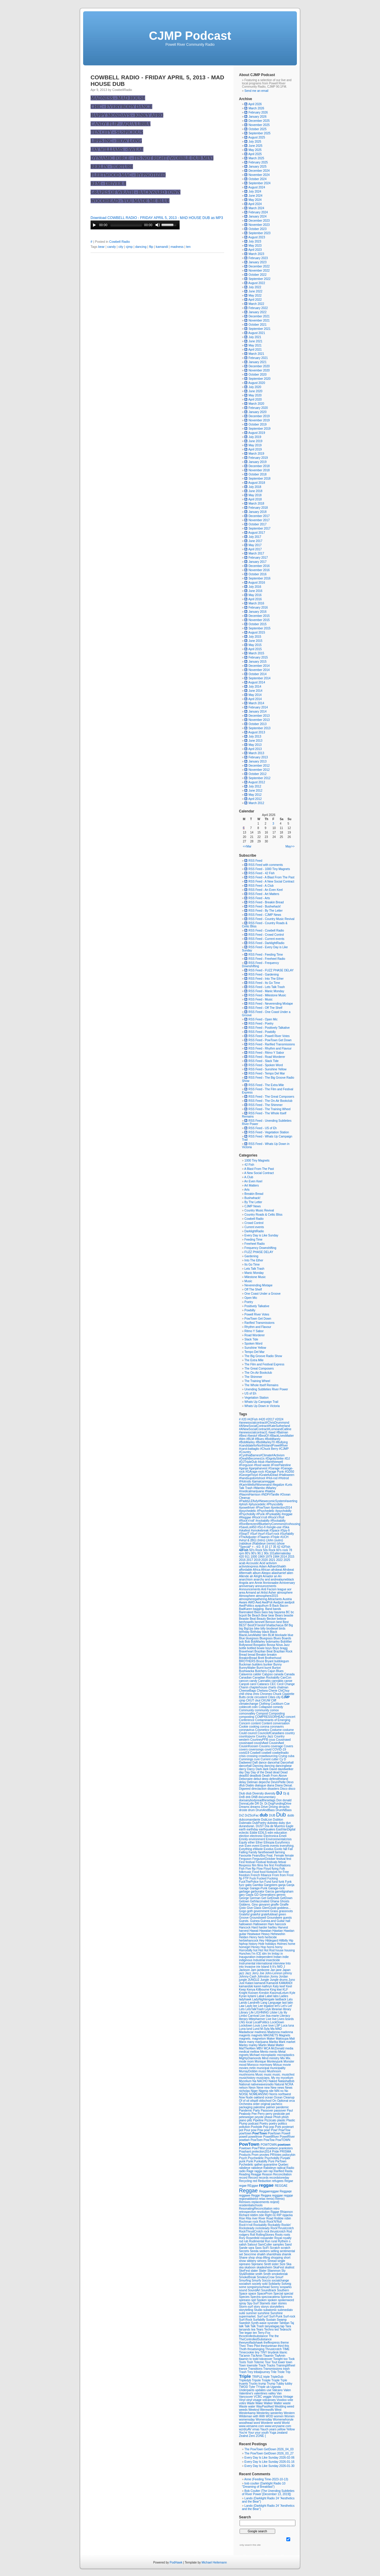 The width and height of the screenshot is (380, 2576). Describe the element at coordinates (281, 2019) in the screenshot. I see `Lives` at that location.